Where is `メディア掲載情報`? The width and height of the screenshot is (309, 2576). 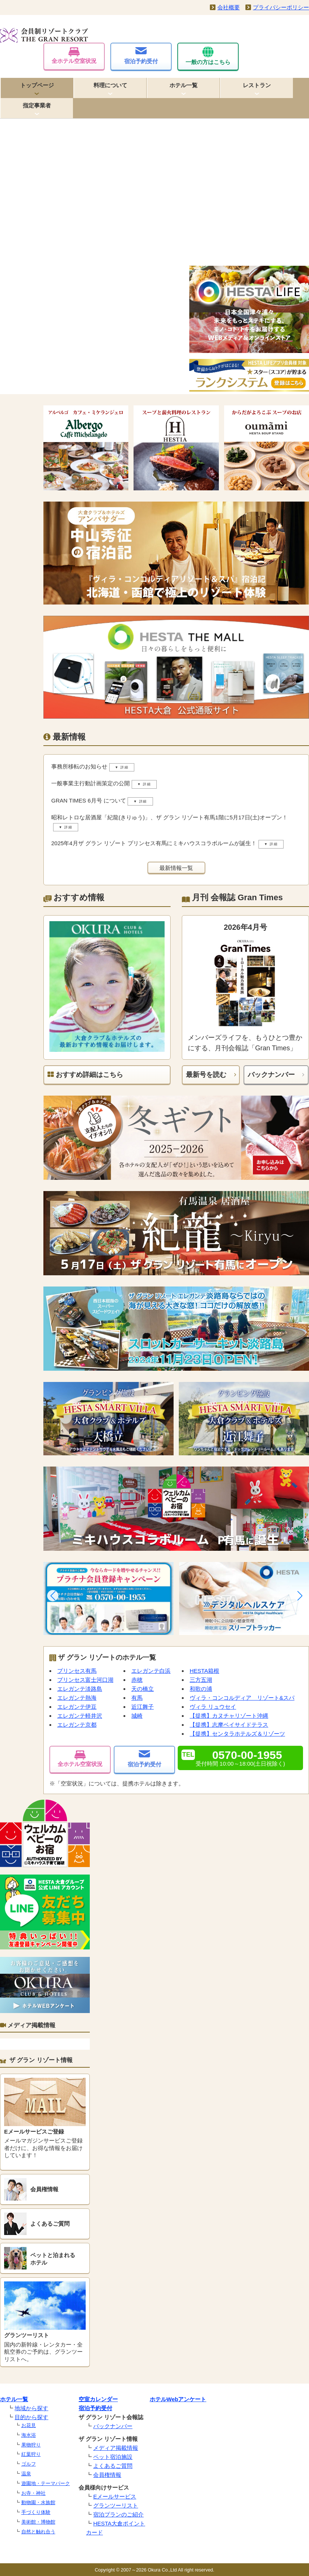
メディア掲載情報 is located at coordinates (115, 2448).